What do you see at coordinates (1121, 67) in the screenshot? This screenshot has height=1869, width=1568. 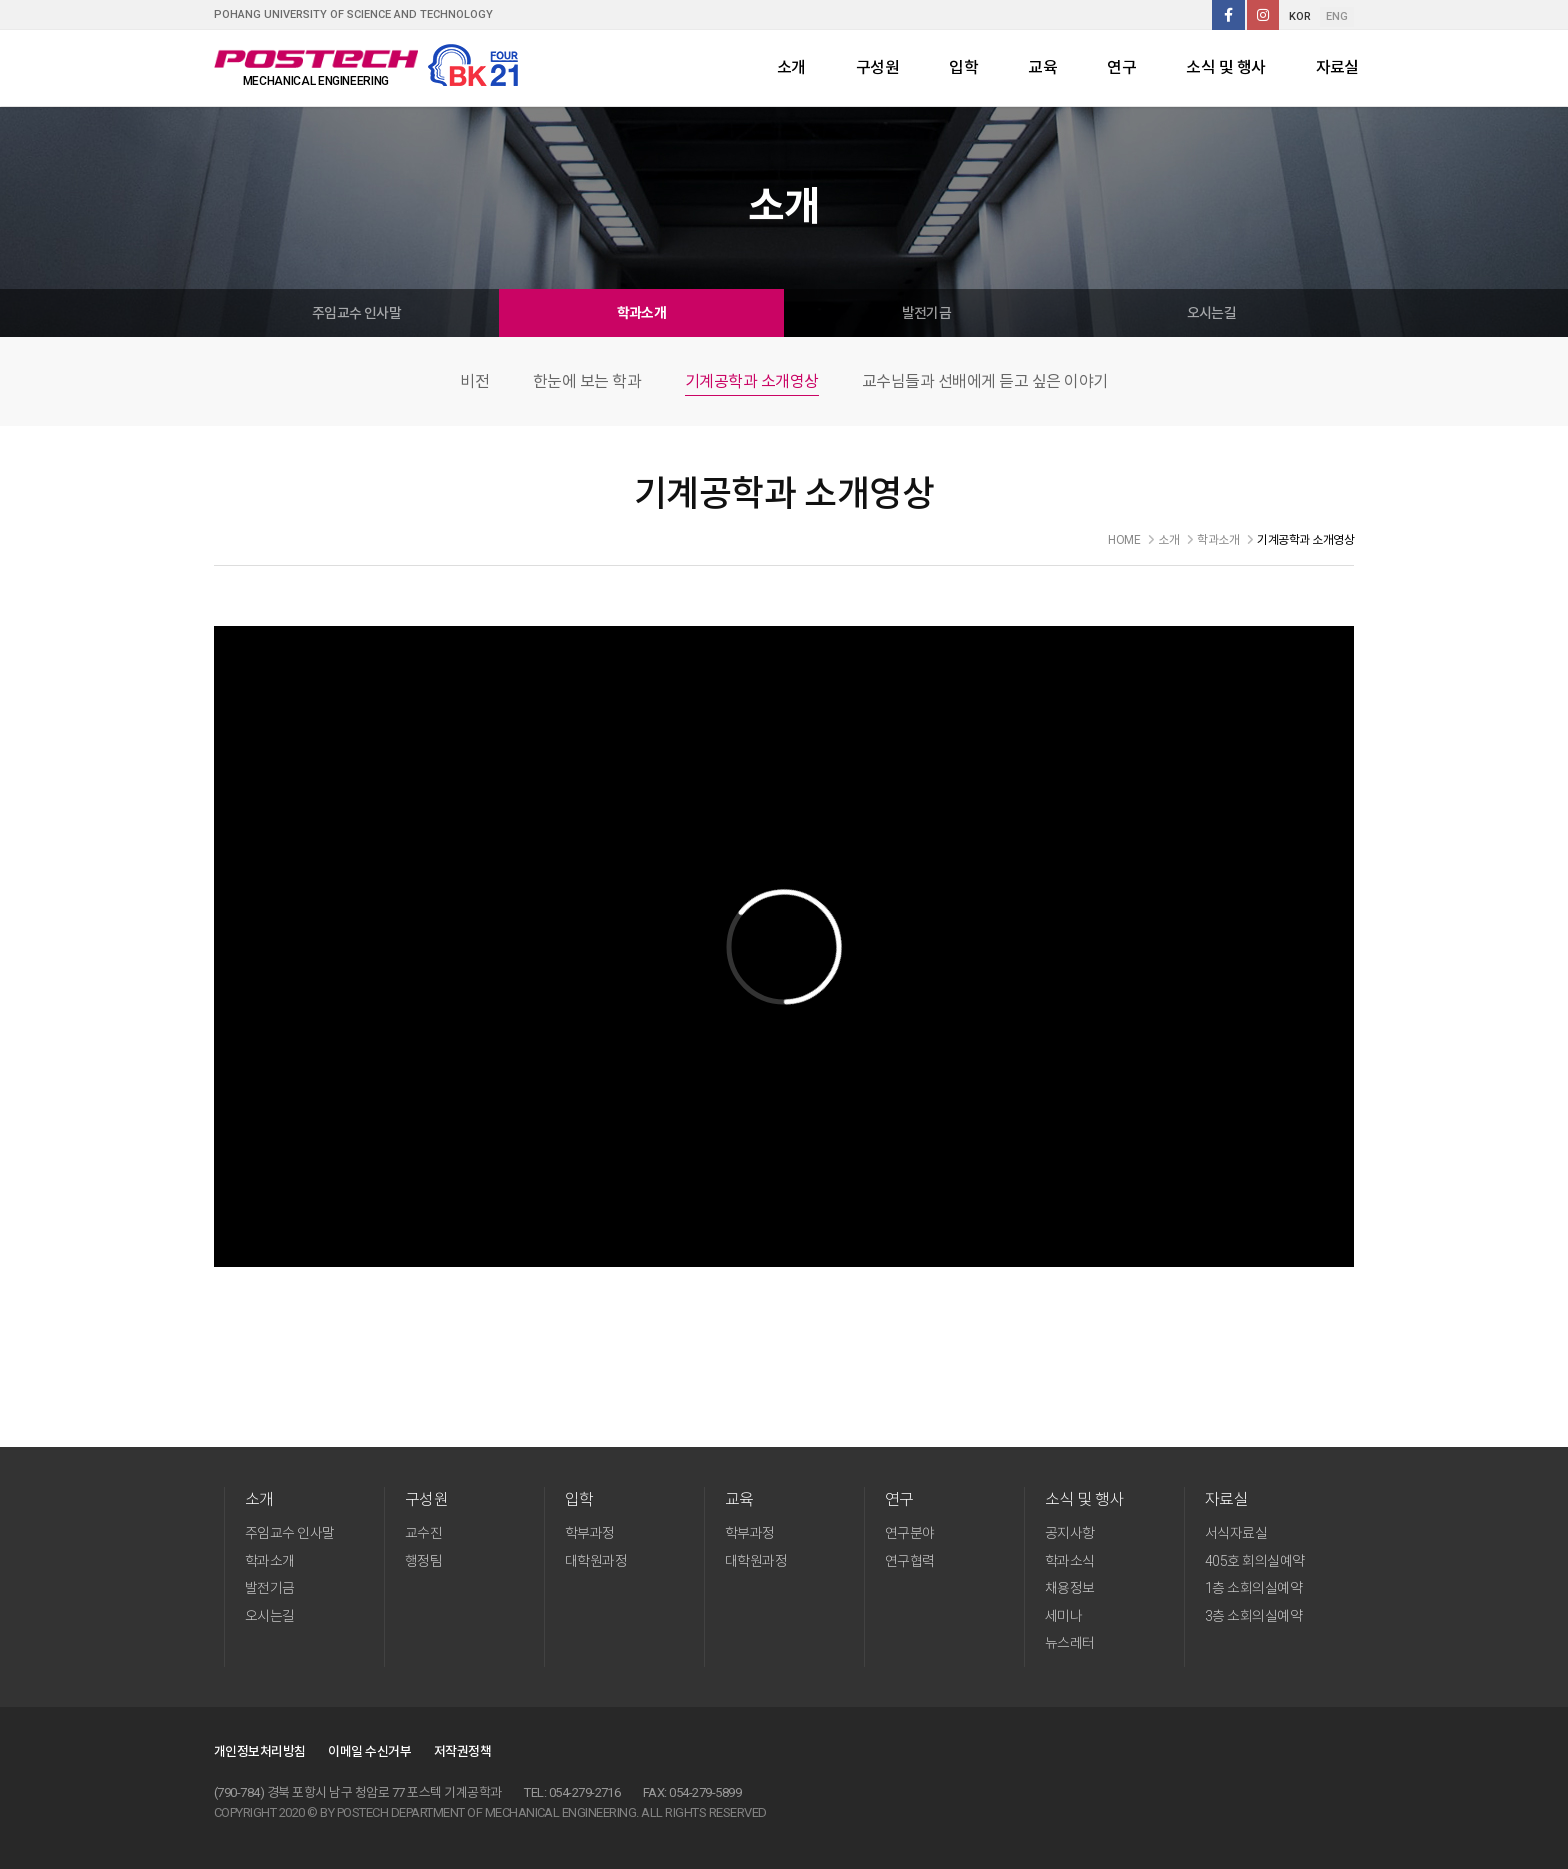 I see `연구` at bounding box center [1121, 67].